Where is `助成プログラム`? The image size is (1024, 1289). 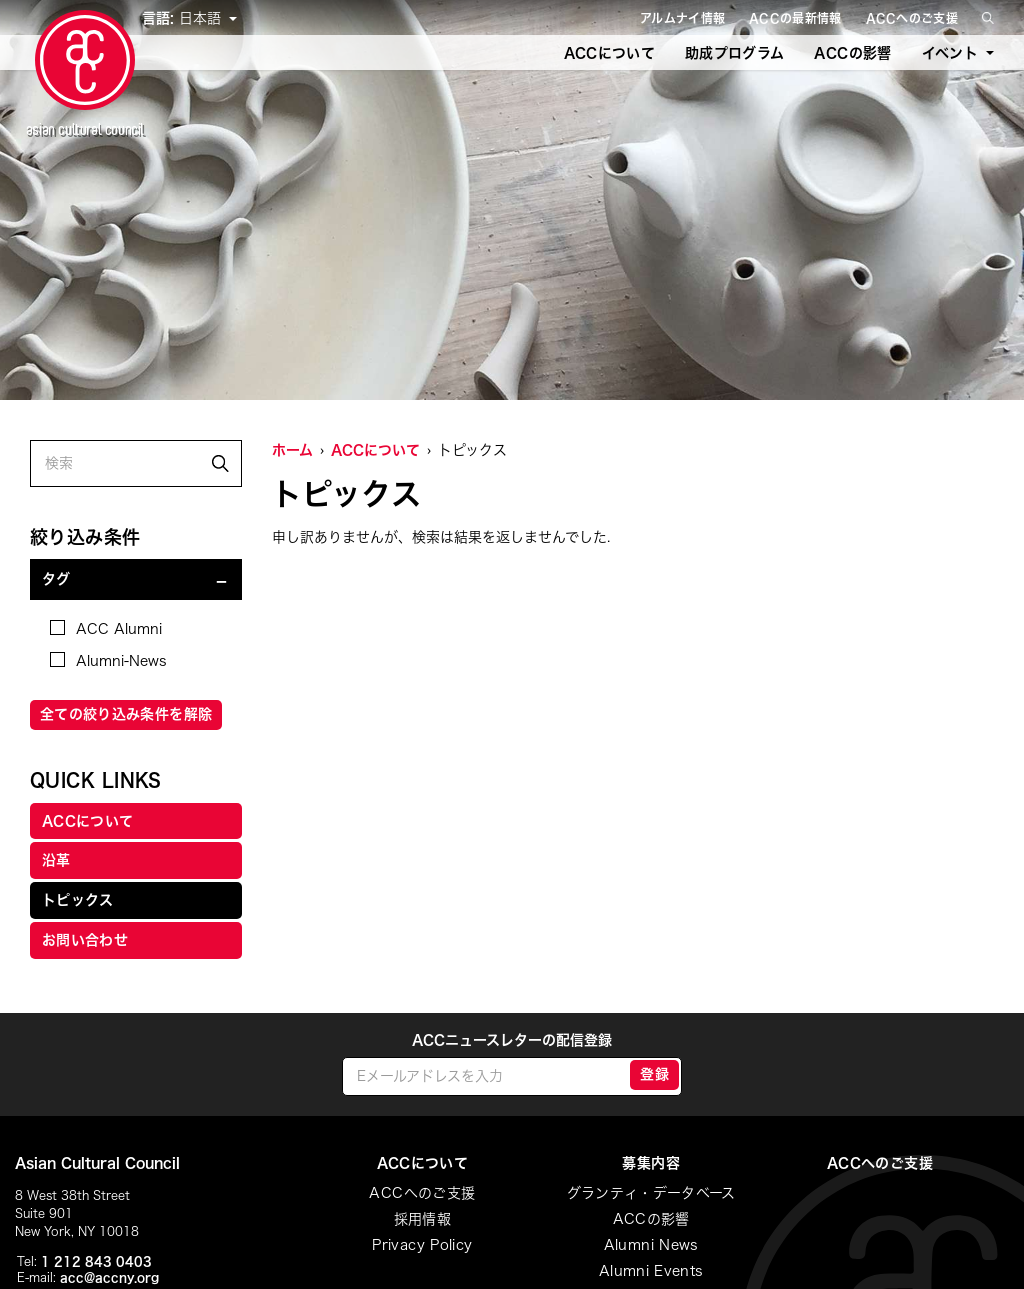 助成プログラム is located at coordinates (734, 53).